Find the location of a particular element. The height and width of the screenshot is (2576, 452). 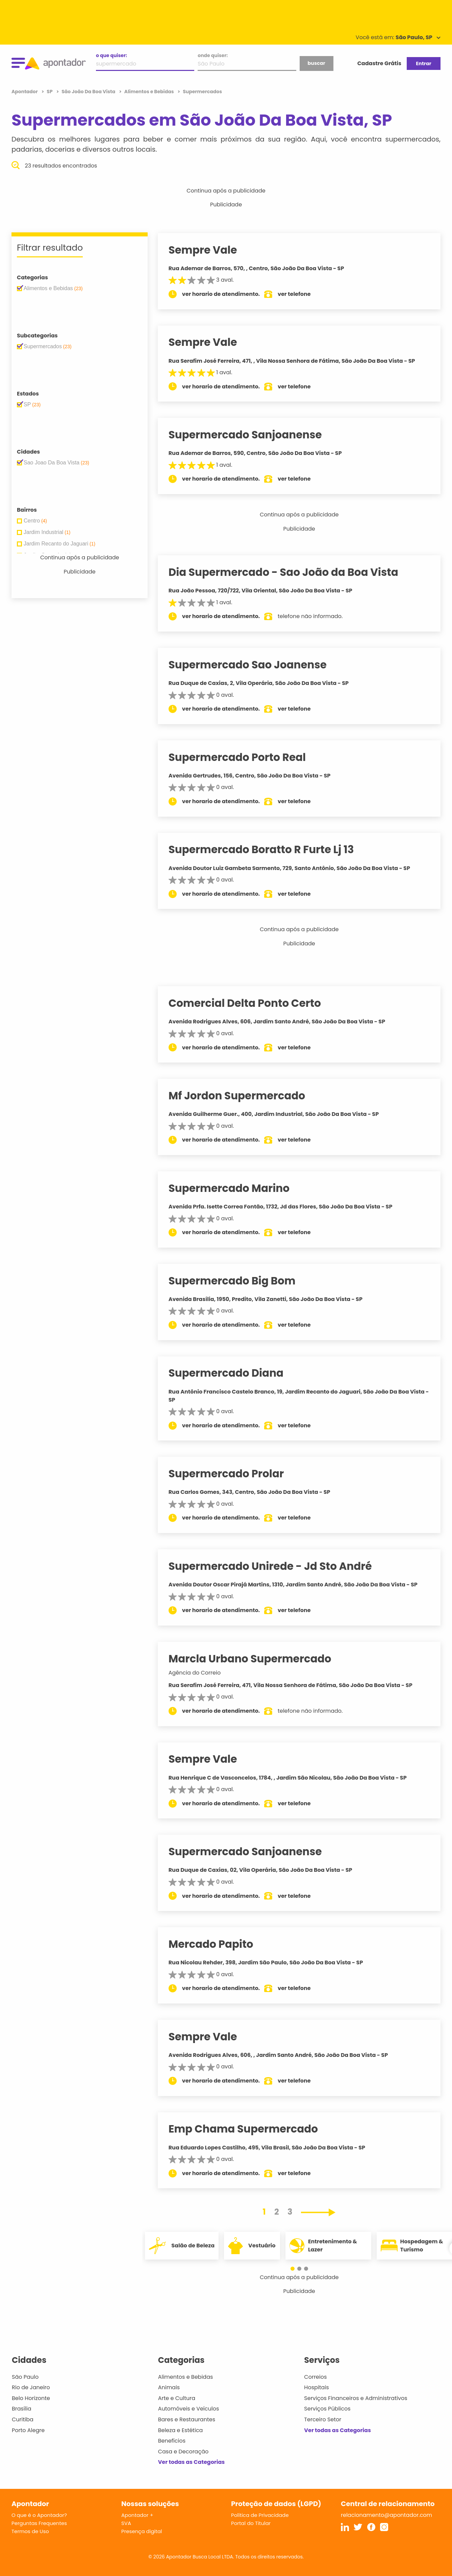

Agência do Correio is located at coordinates (201, 1673).